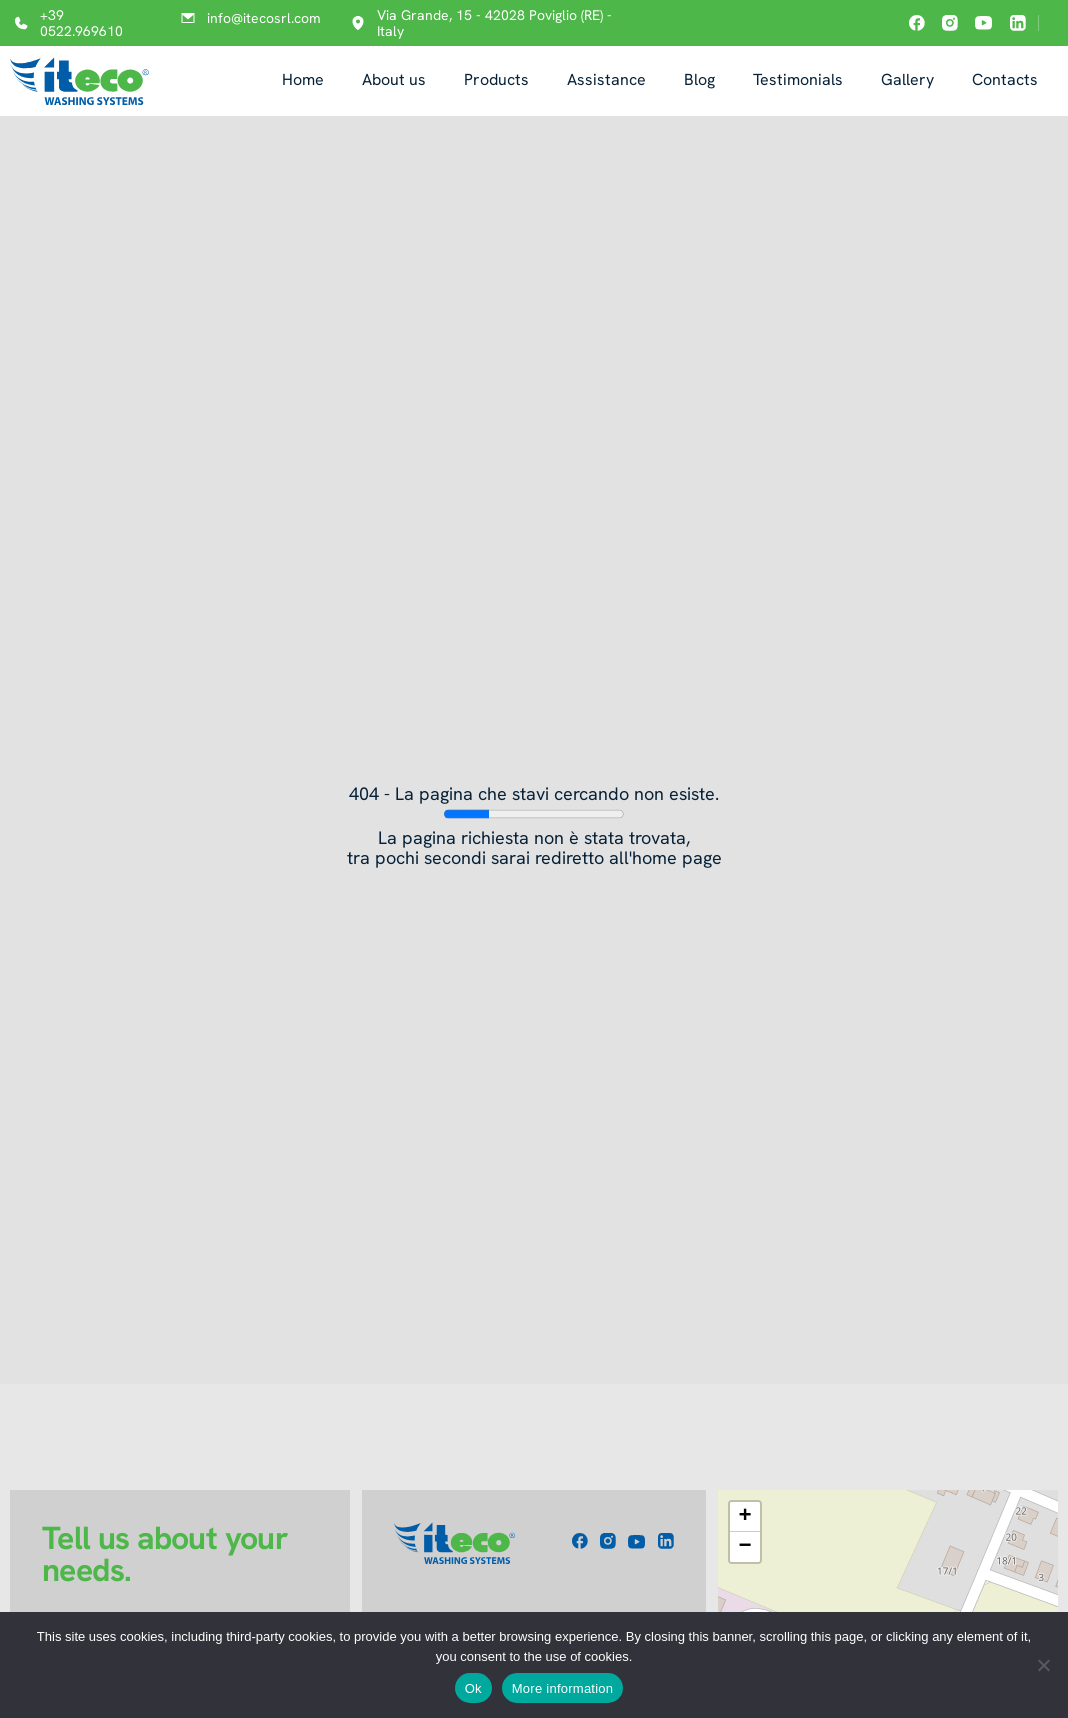 The image size is (1068, 1718). What do you see at coordinates (1005, 80) in the screenshot?
I see `Contacts` at bounding box center [1005, 80].